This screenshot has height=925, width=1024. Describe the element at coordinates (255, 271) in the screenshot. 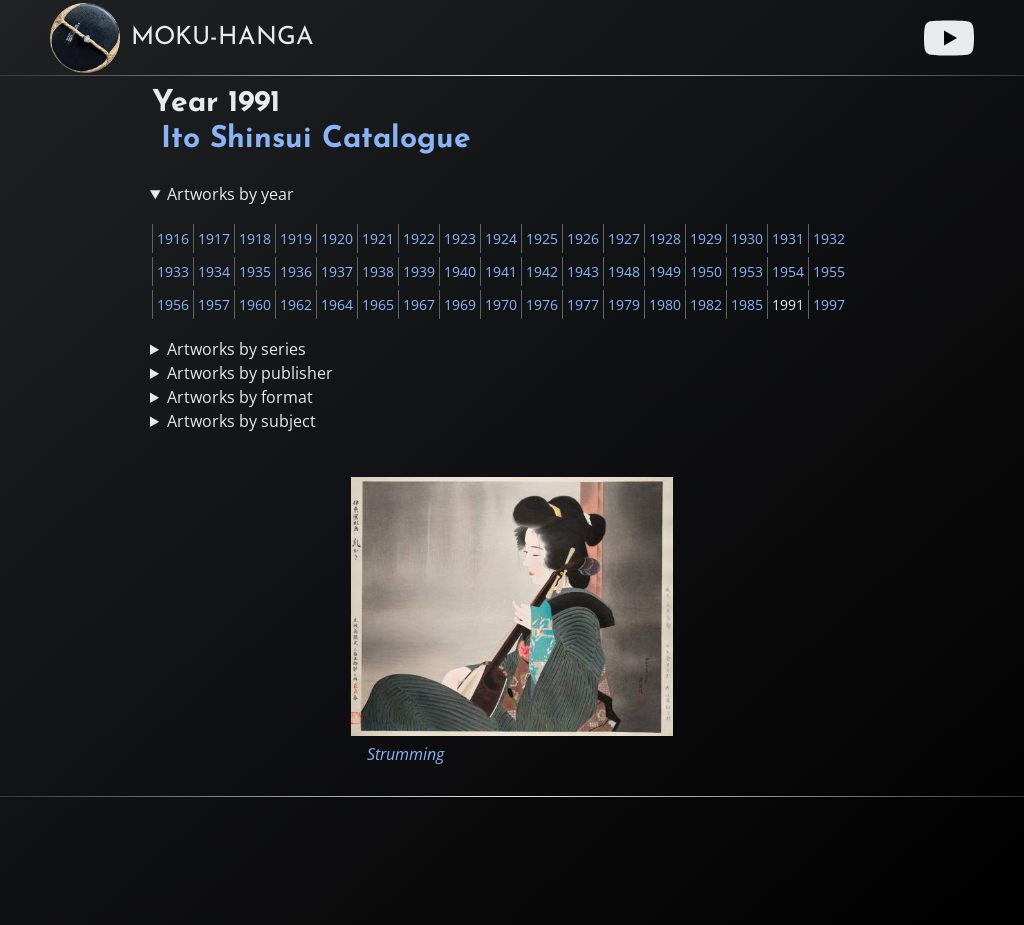

I see `1935` at that location.